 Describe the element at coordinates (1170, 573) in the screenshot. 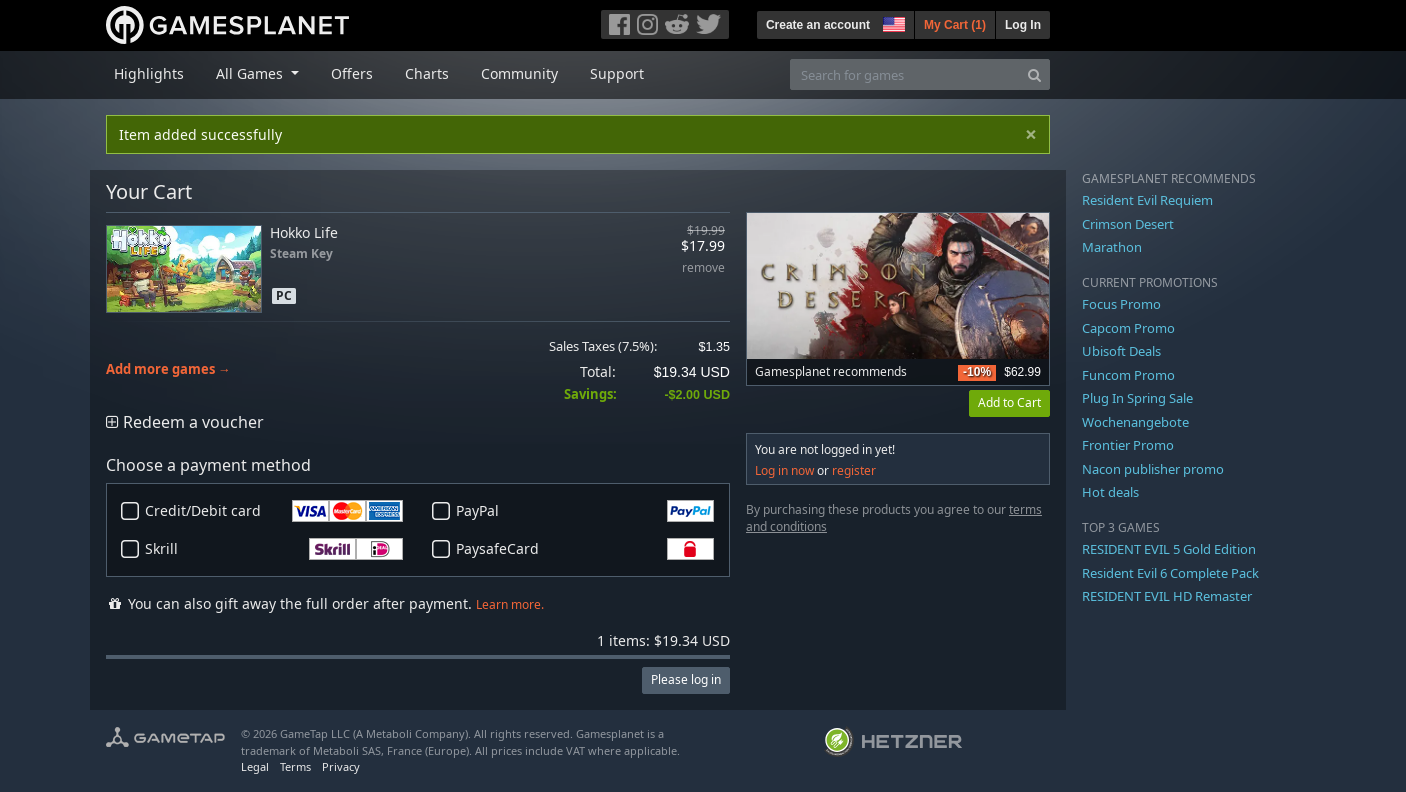

I see `Resident Evil 6 Complete Pack` at that location.